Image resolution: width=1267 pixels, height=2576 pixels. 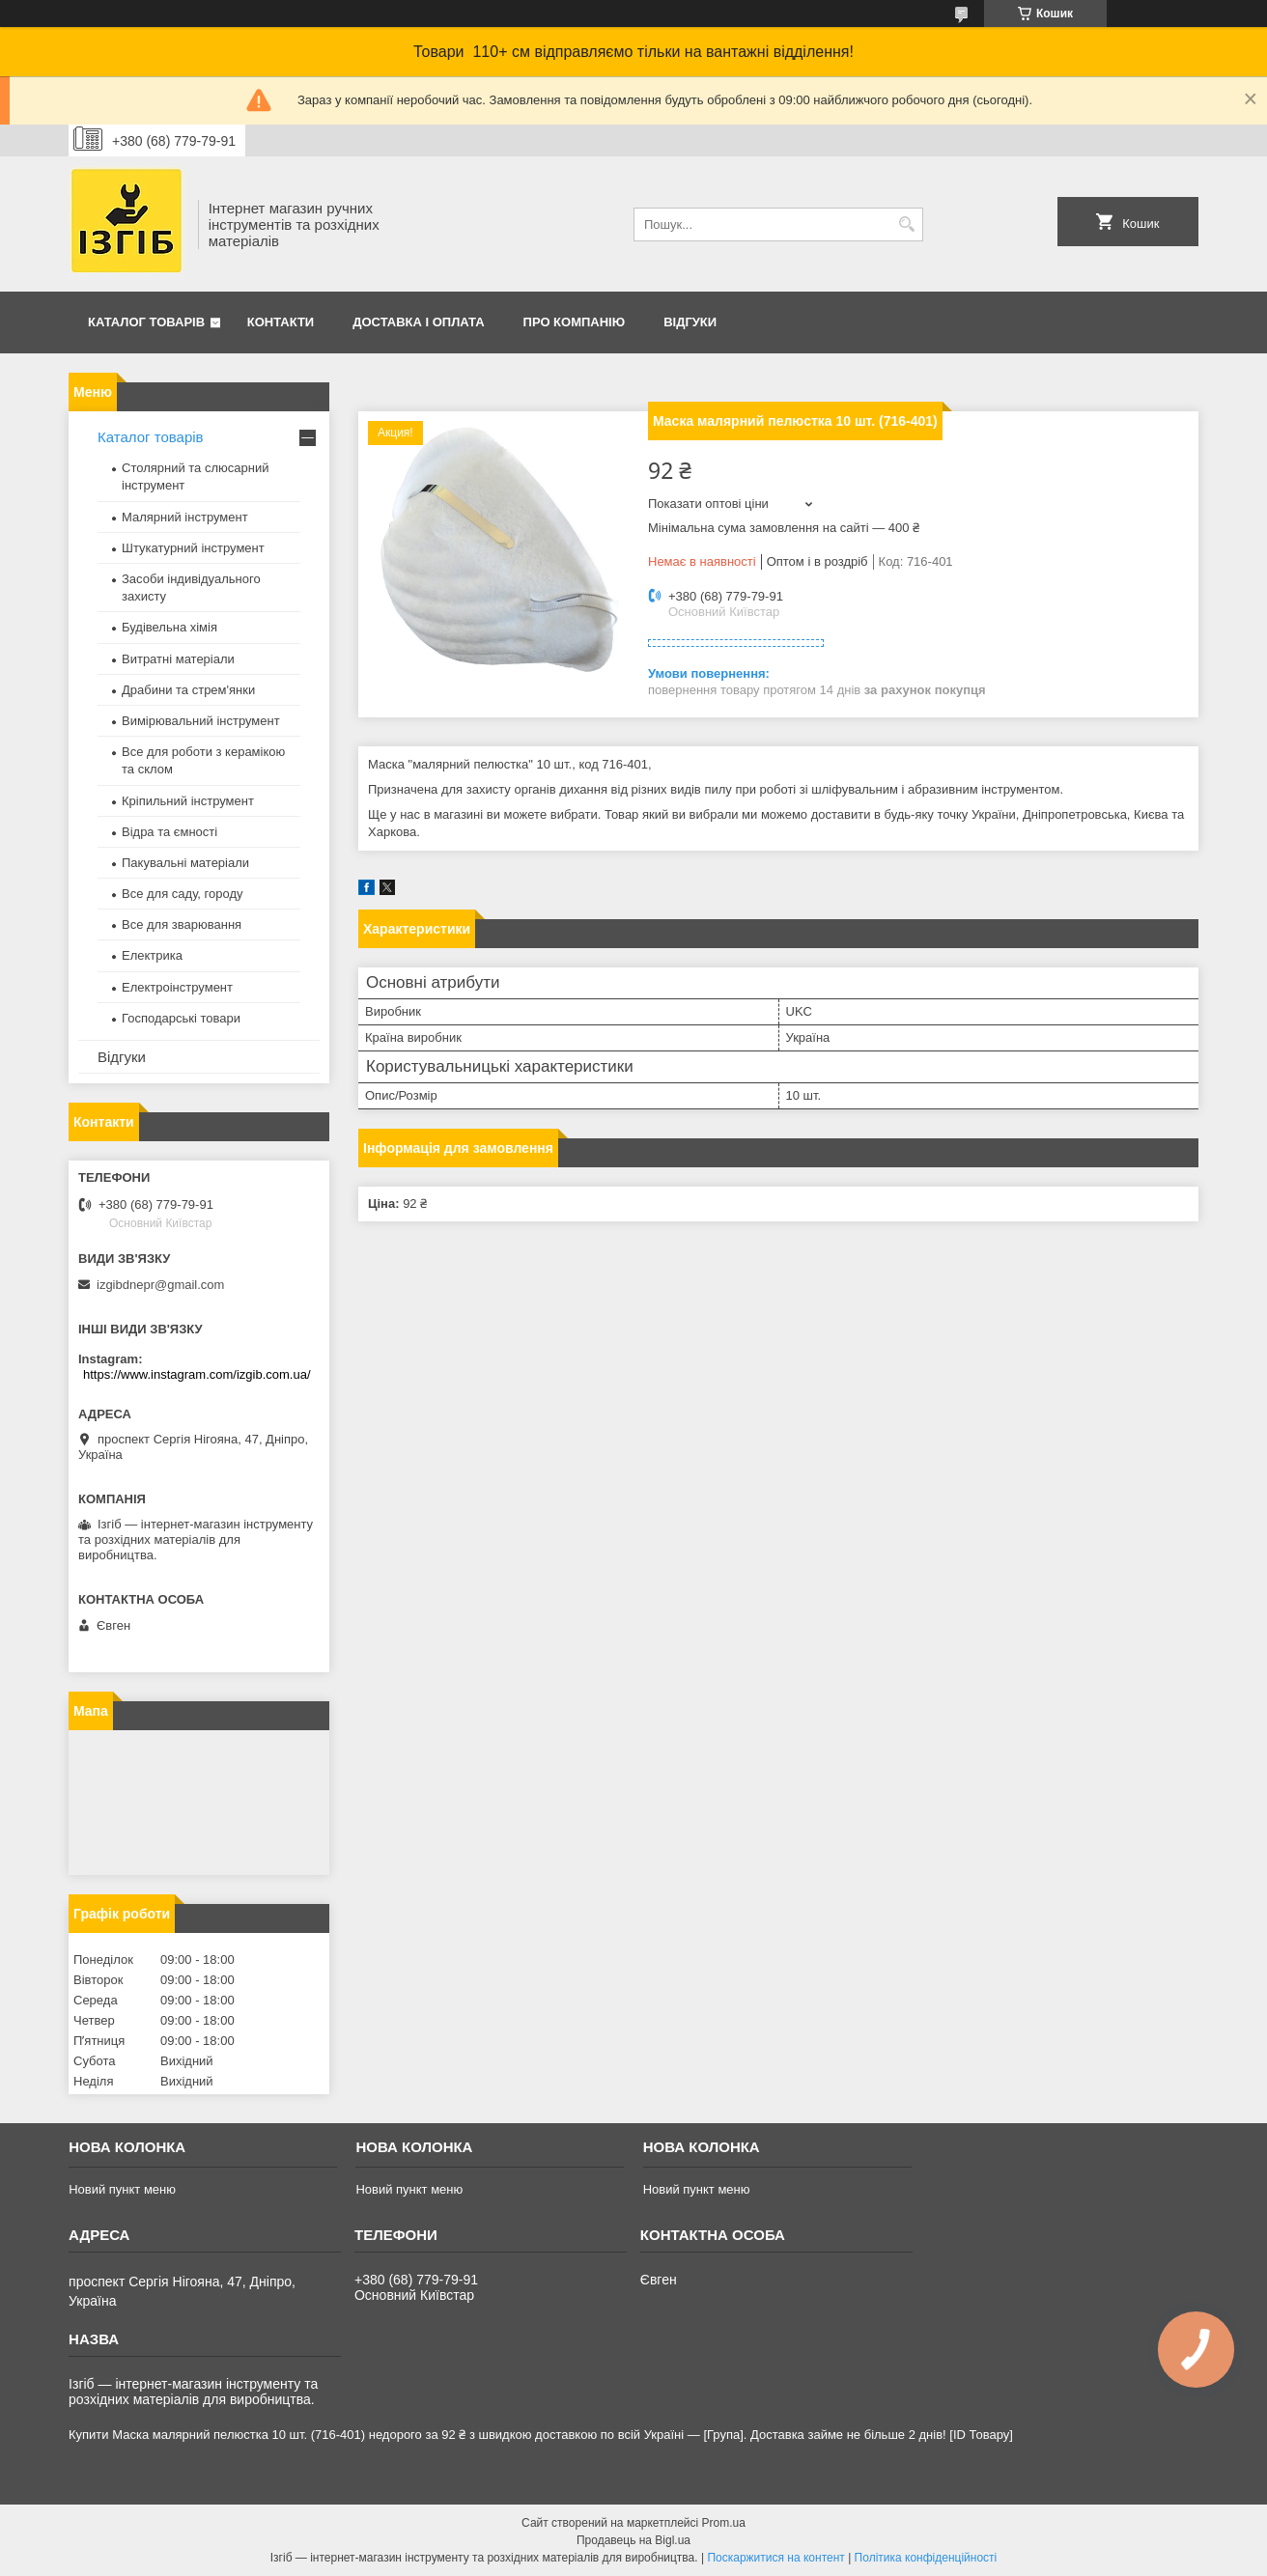 I want to click on Будівельна хімія, so click(x=169, y=627).